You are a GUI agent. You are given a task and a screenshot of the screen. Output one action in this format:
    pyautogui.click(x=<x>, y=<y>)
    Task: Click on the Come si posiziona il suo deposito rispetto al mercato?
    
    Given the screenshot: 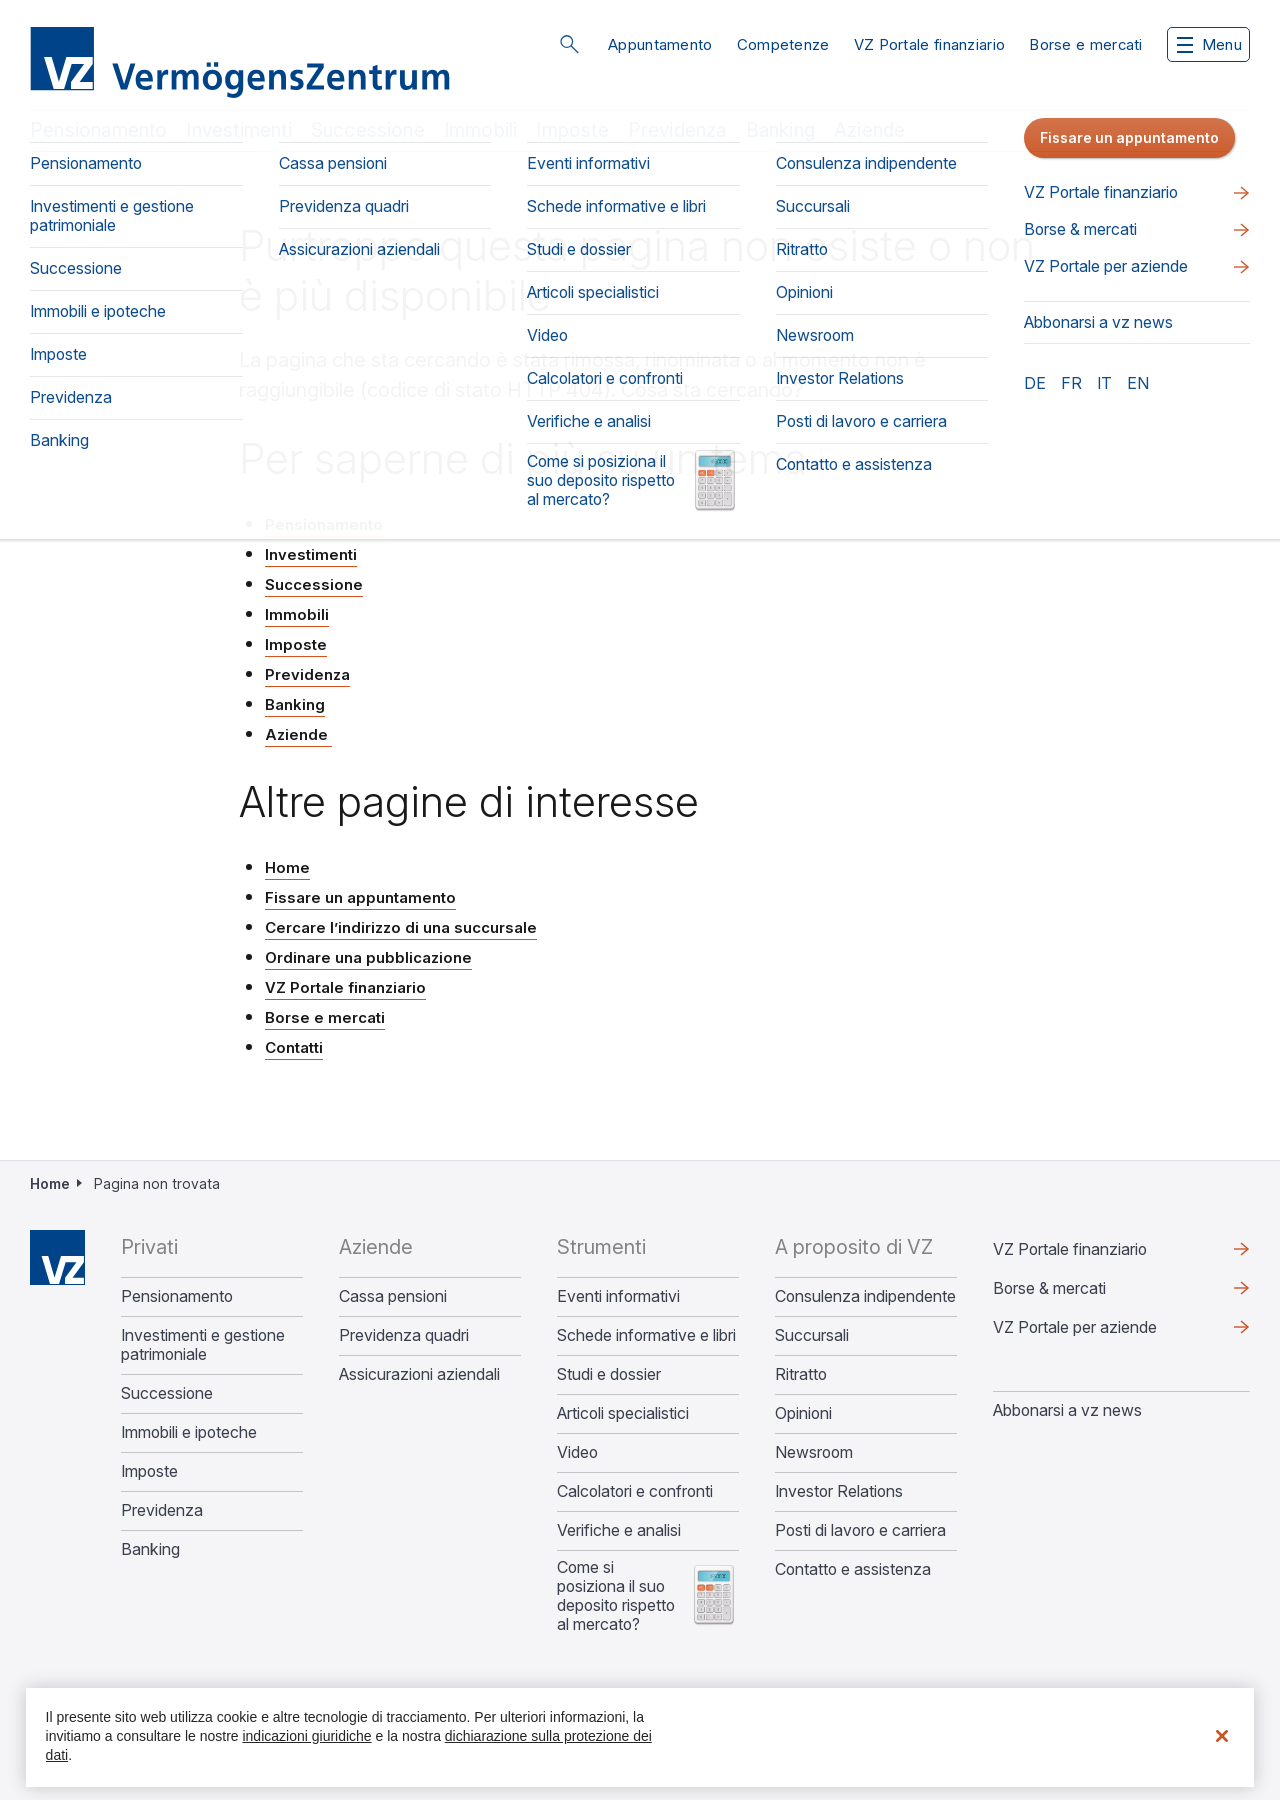 What is the action you would take?
    pyautogui.click(x=616, y=1596)
    